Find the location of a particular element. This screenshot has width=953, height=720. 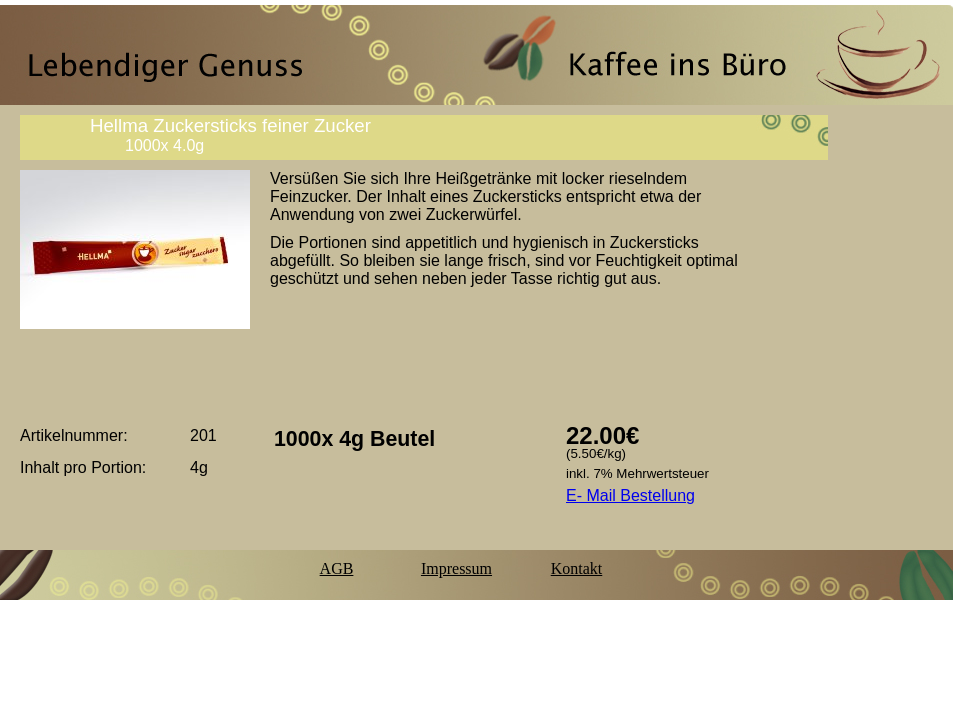

E- Mail Bestellung is located at coordinates (630, 495).